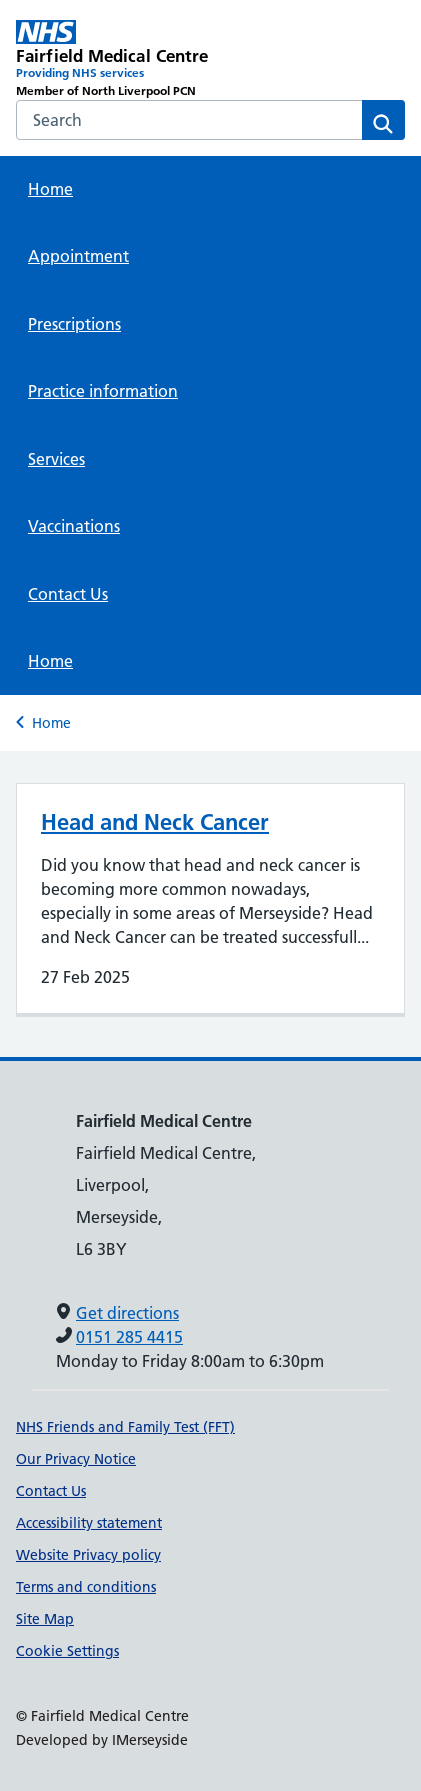 The height and width of the screenshot is (1791, 421). I want to click on Appointment, so click(78, 256).